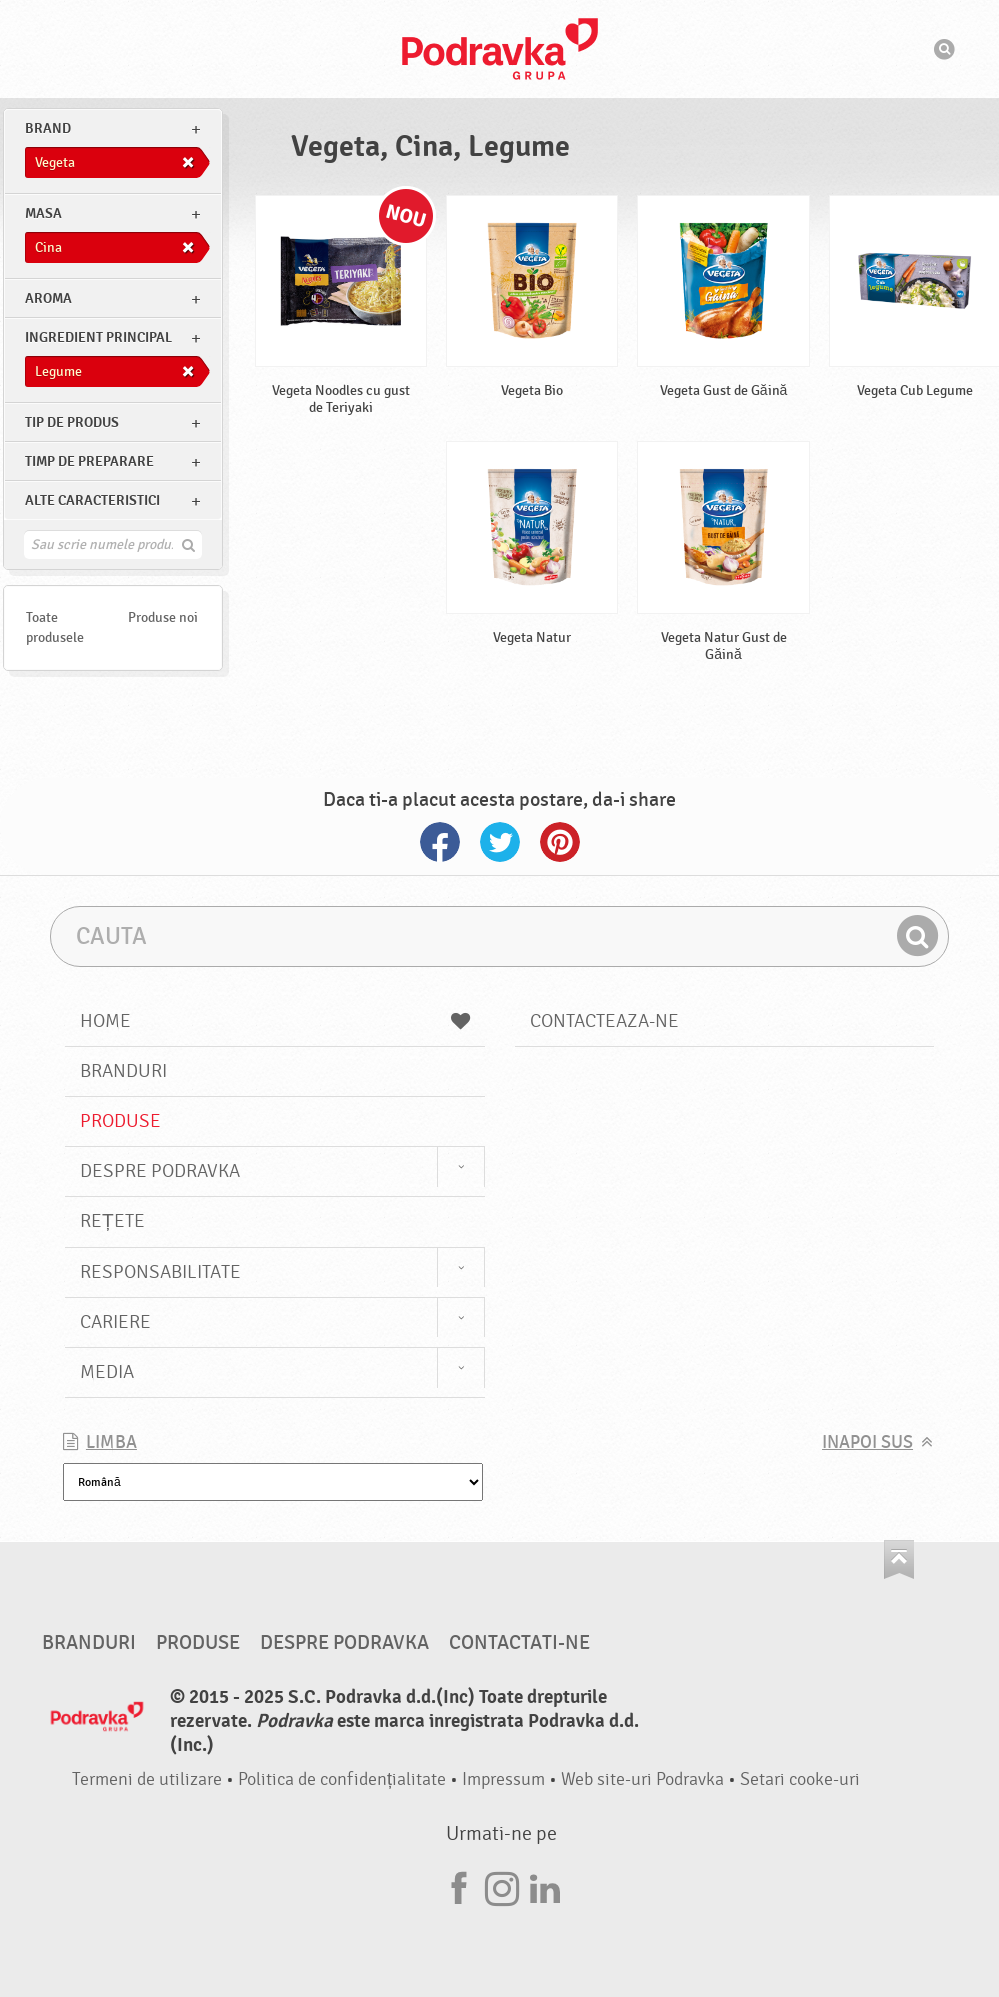  What do you see at coordinates (112, 1221) in the screenshot?
I see `Rețete` at bounding box center [112, 1221].